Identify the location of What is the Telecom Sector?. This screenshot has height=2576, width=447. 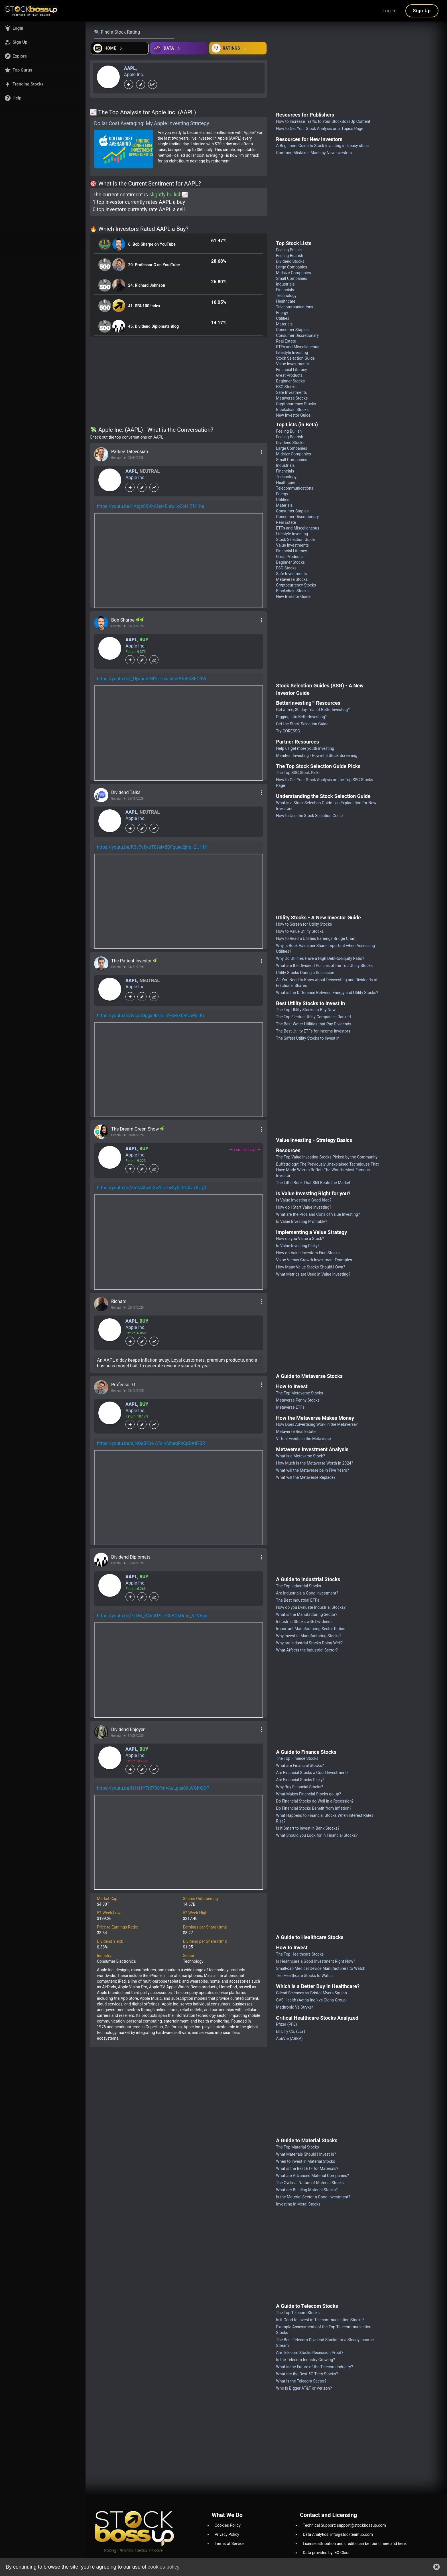
(301, 2381).